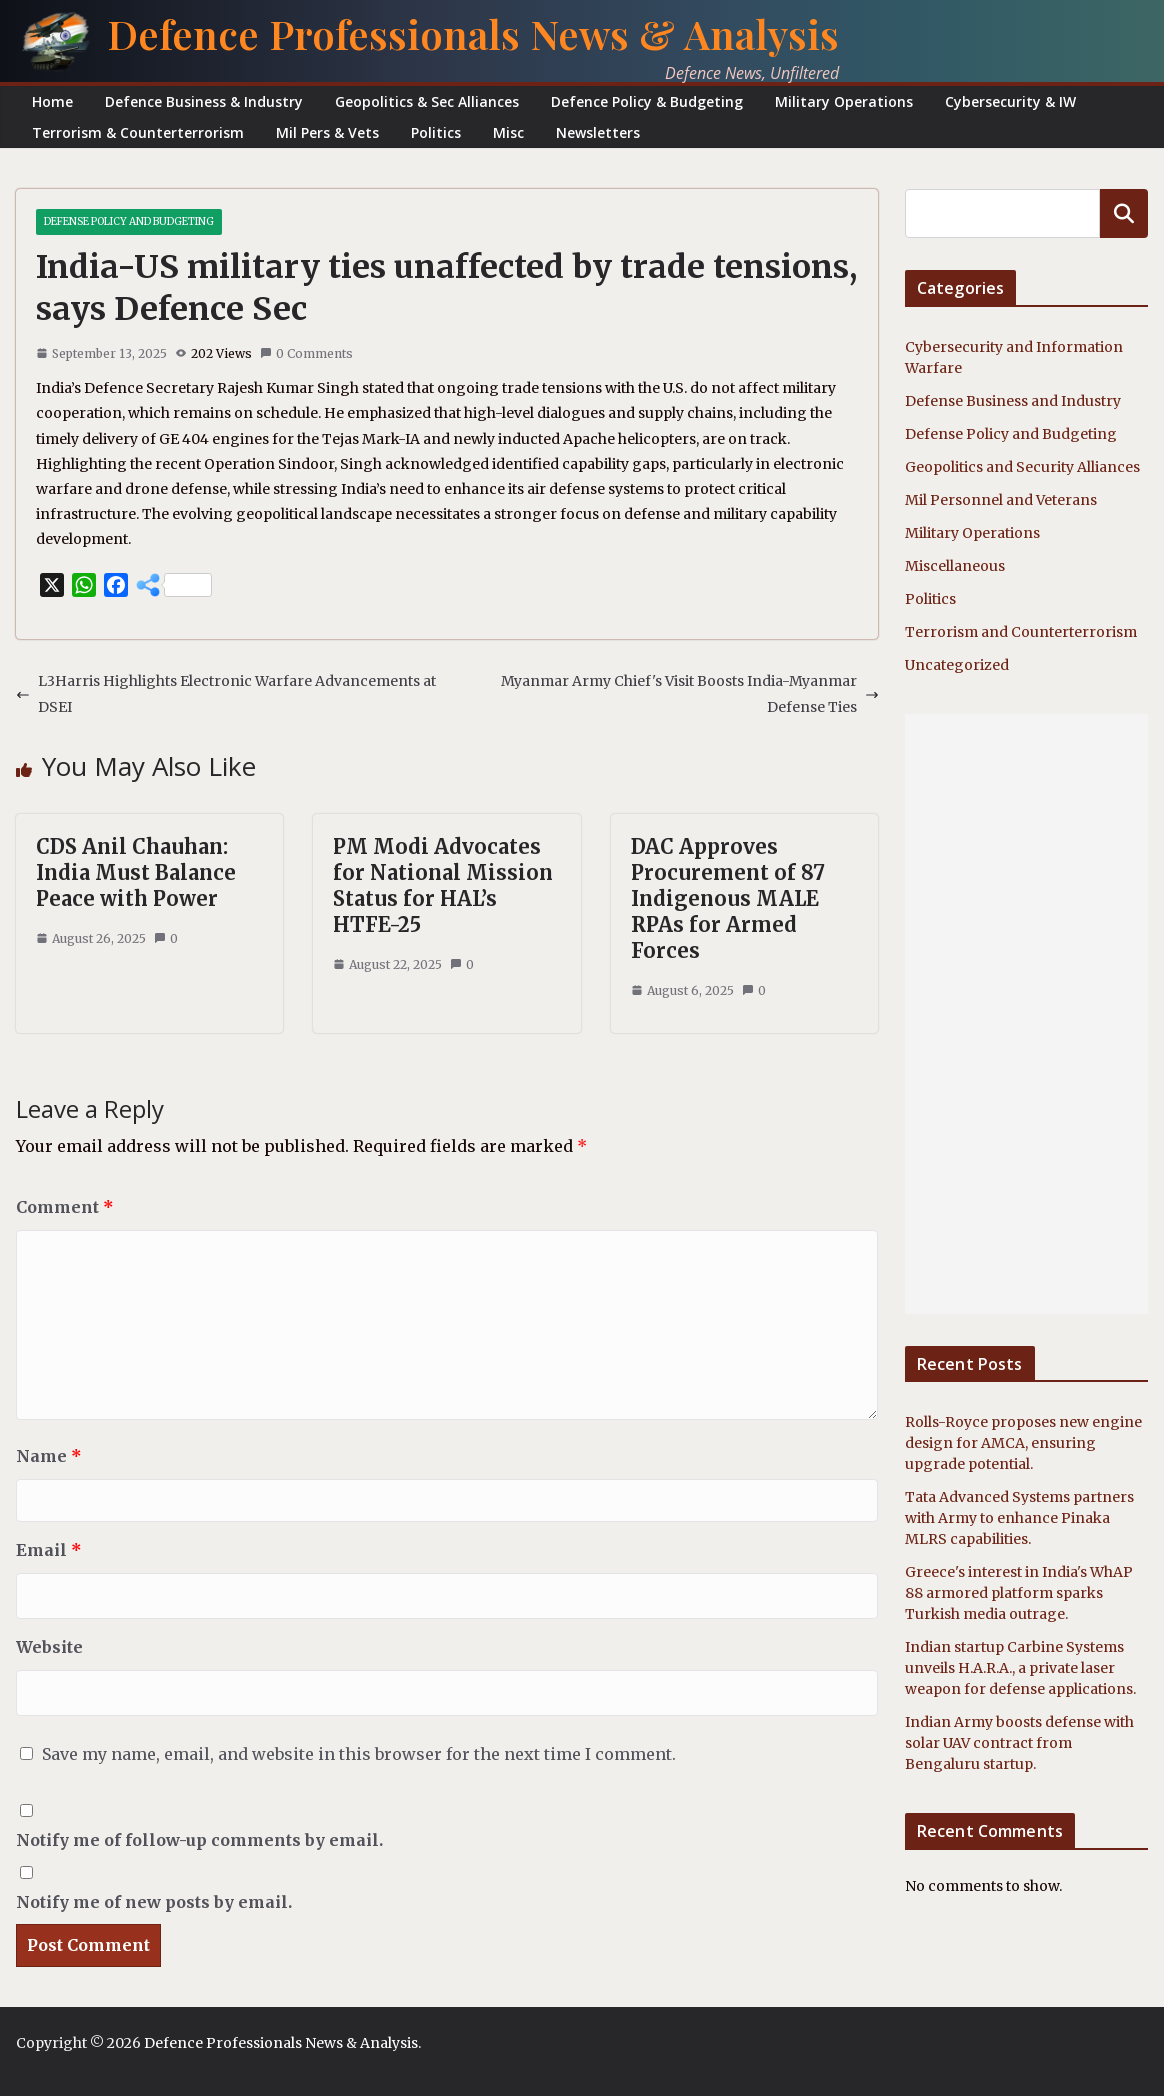  Describe the element at coordinates (136, 872) in the screenshot. I see `CDS Anil Chauhan: India Must Balance Peace with Power` at that location.